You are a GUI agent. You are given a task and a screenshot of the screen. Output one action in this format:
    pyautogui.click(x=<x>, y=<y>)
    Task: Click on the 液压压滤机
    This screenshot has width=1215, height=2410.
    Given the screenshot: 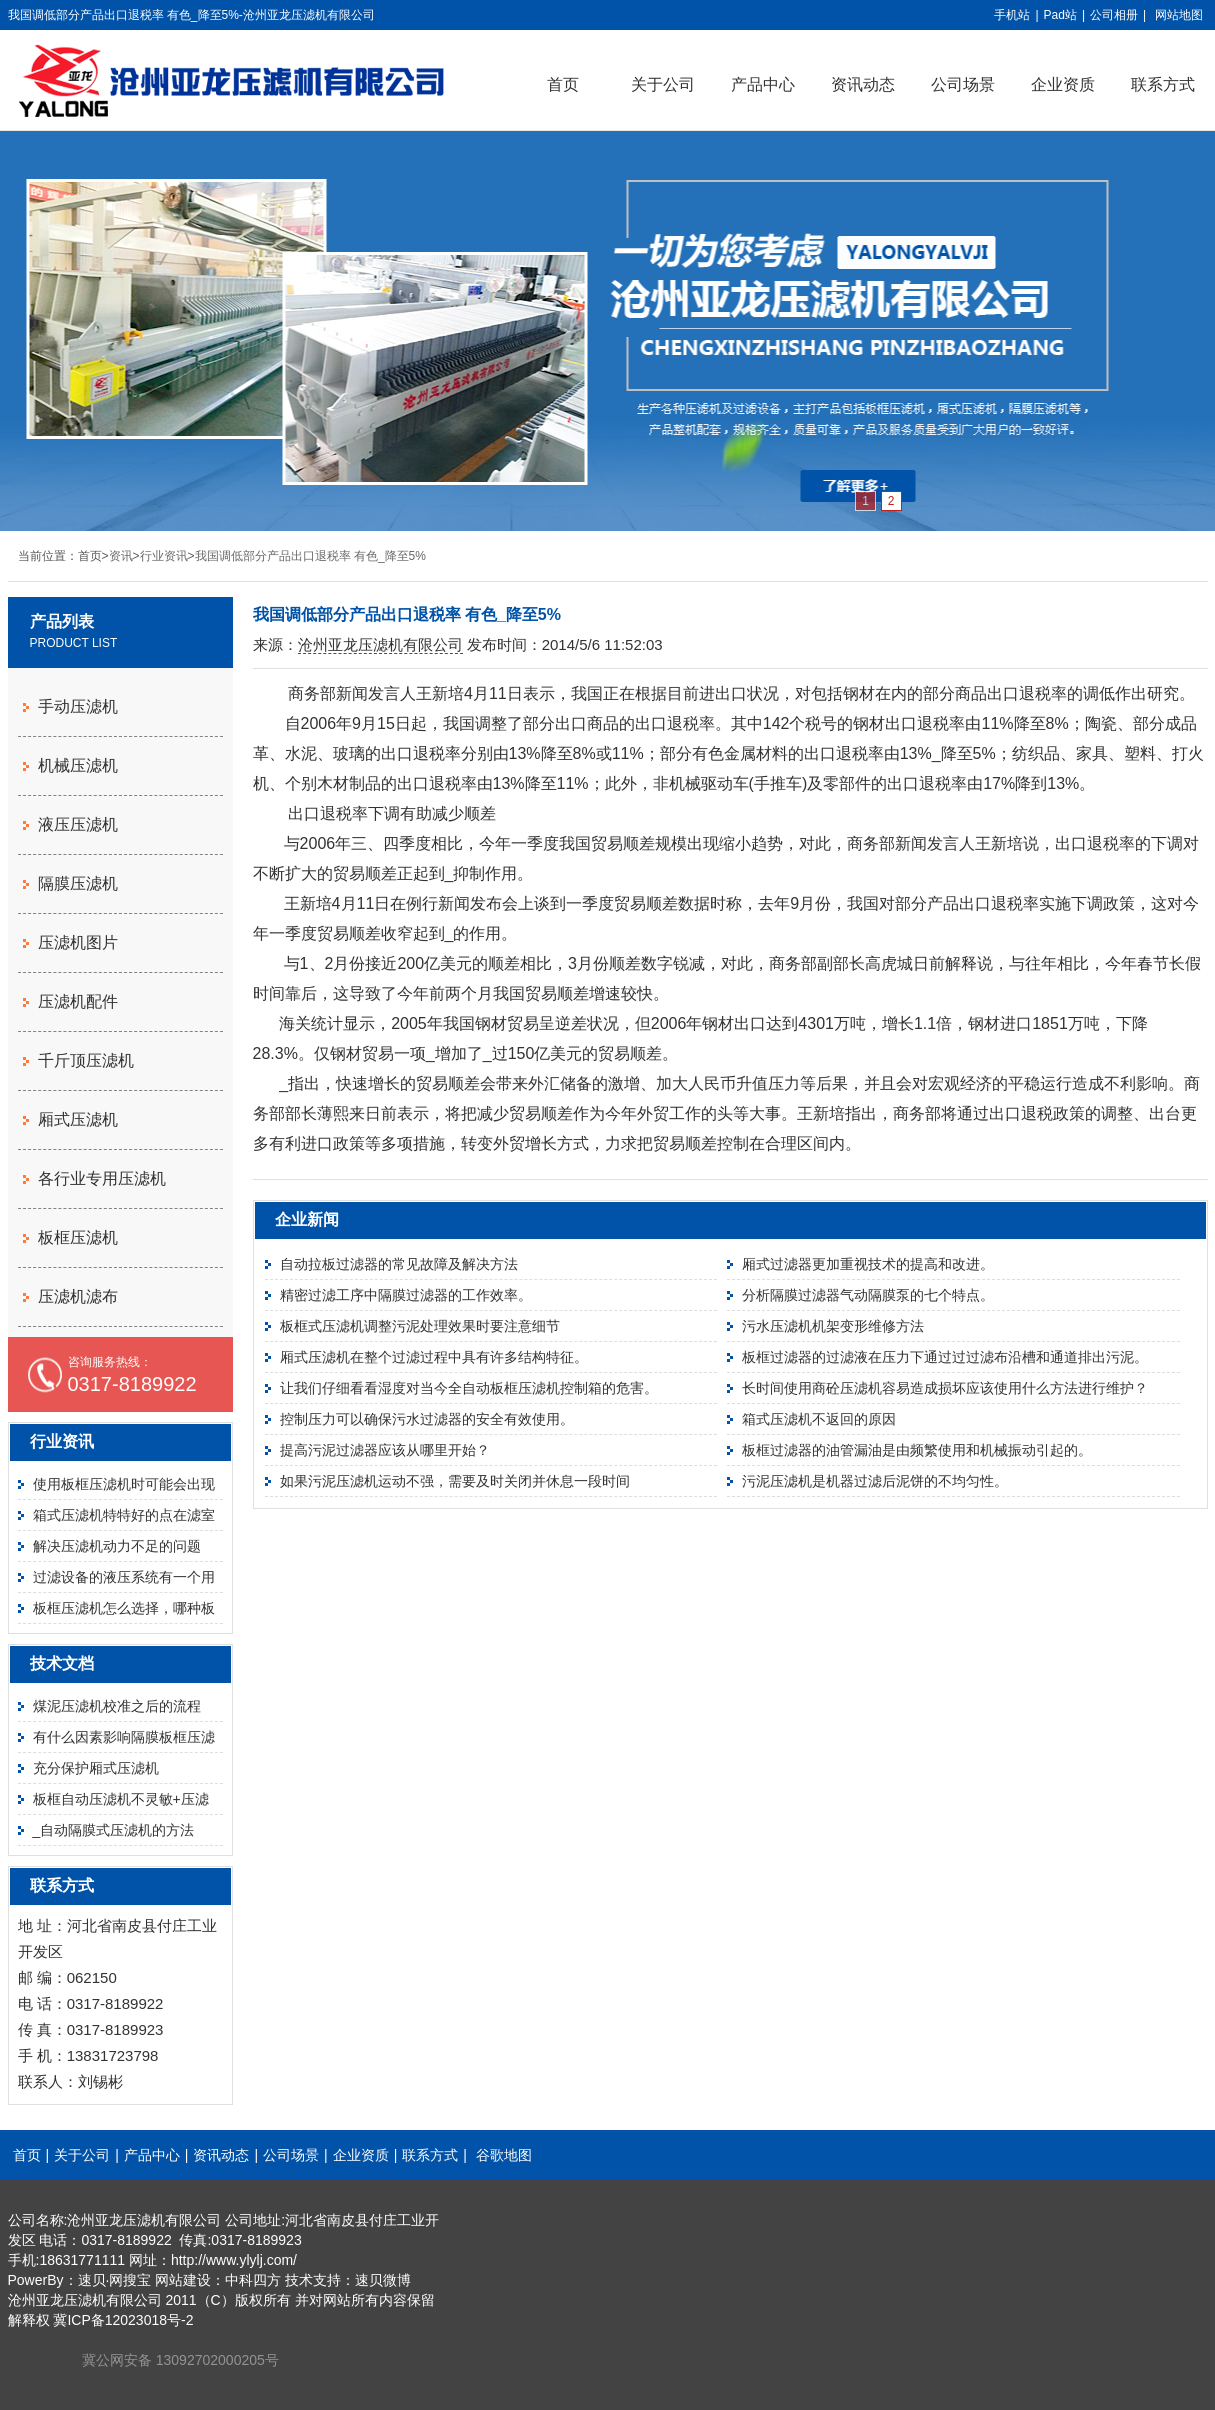 What is the action you would take?
    pyautogui.click(x=78, y=824)
    